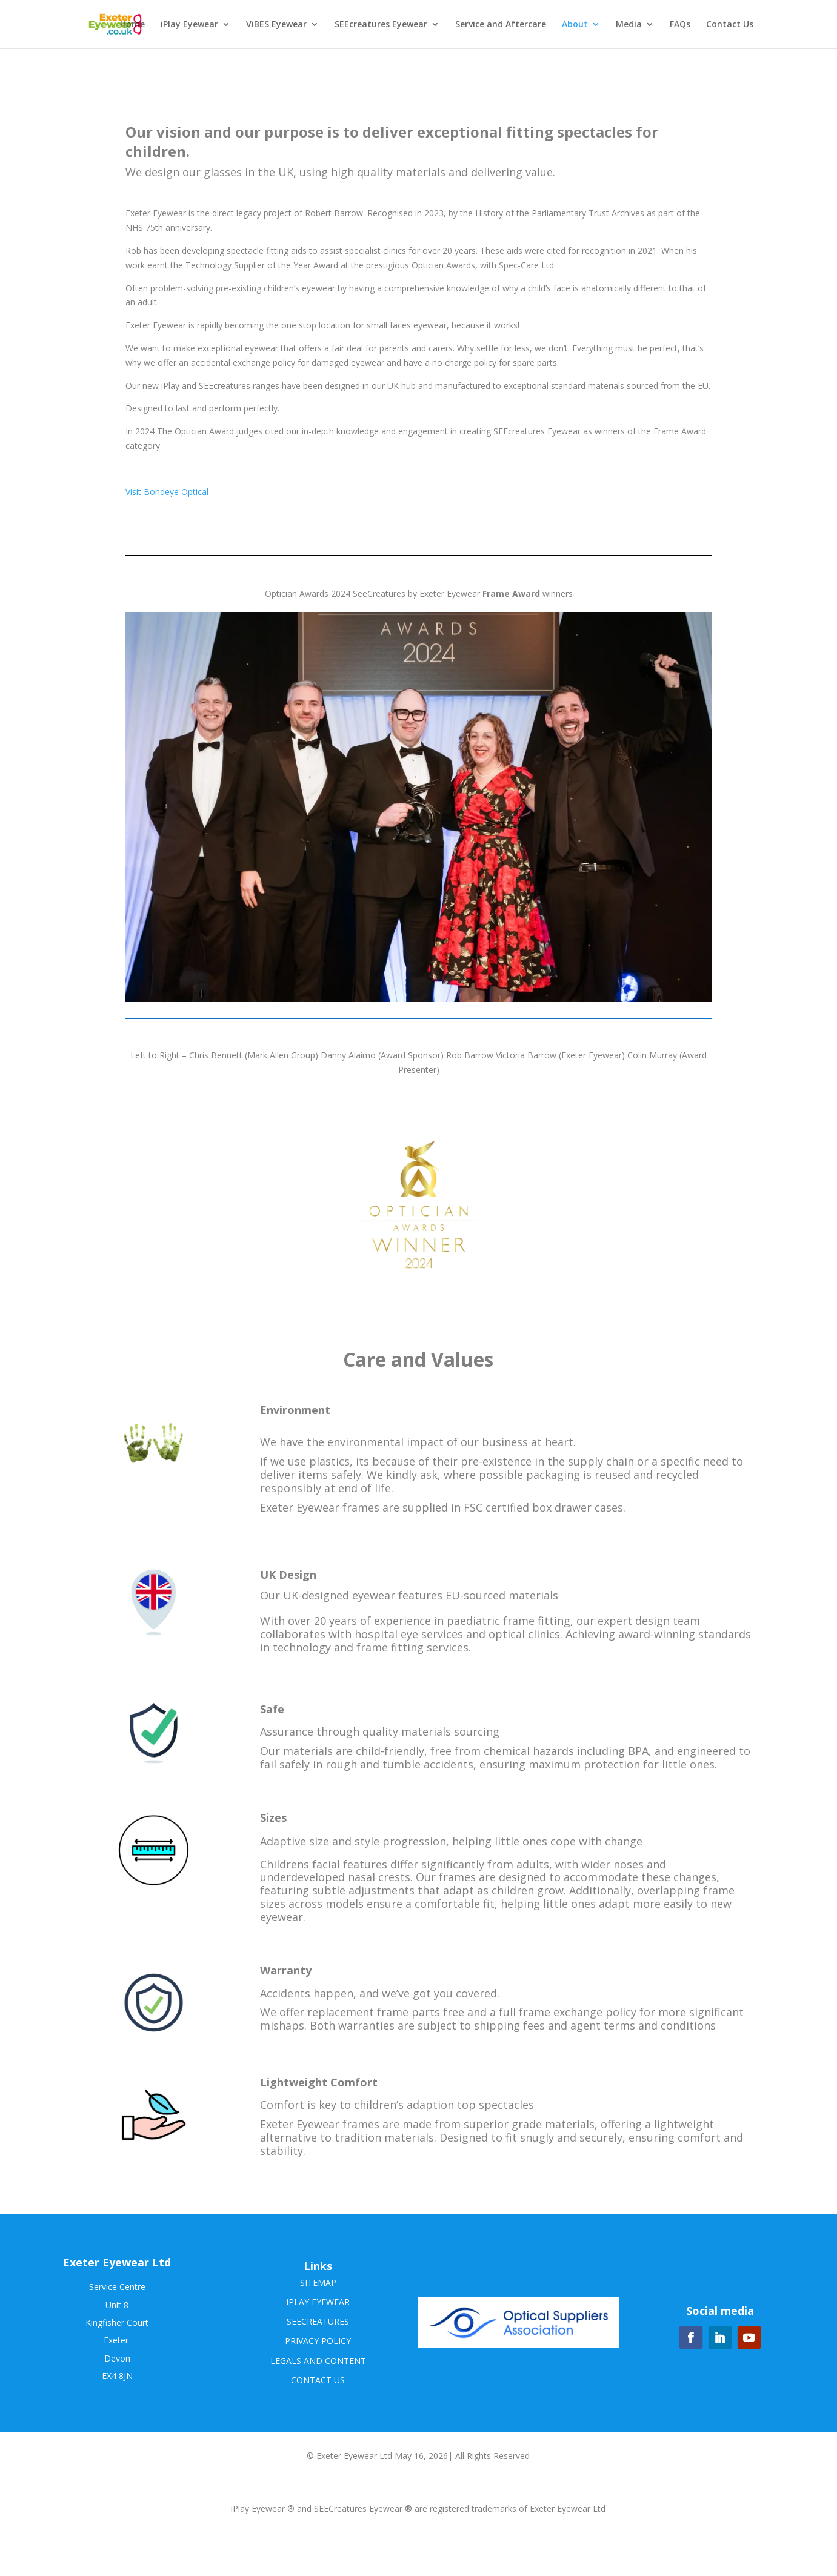  I want to click on ViBES Eyewear, so click(276, 25).